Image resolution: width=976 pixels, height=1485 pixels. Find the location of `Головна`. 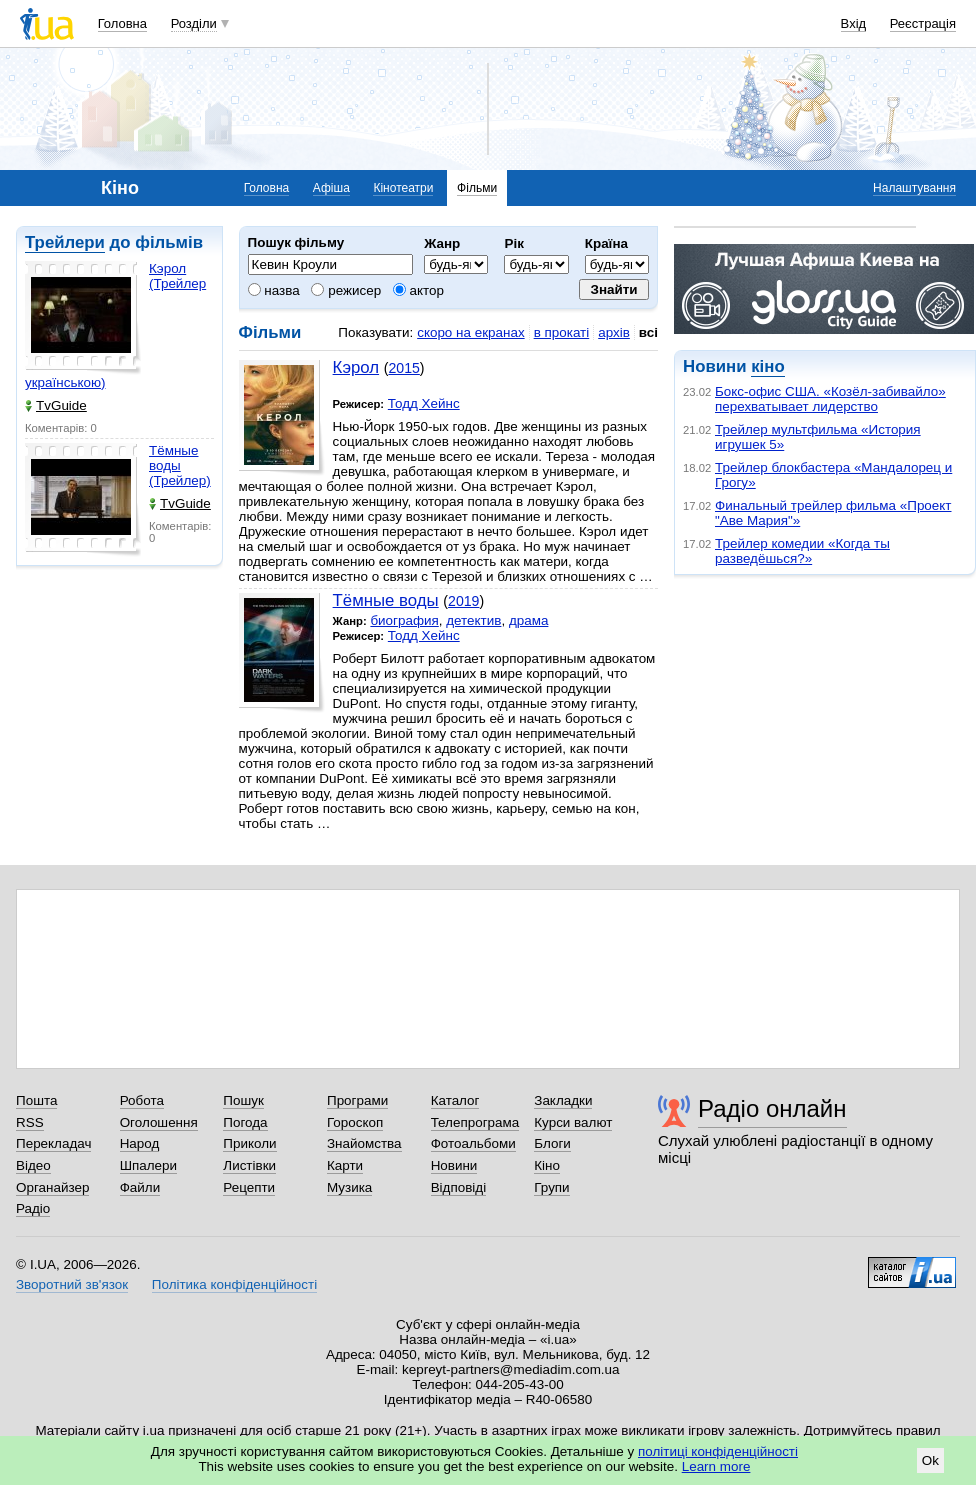

Головна is located at coordinates (122, 23).